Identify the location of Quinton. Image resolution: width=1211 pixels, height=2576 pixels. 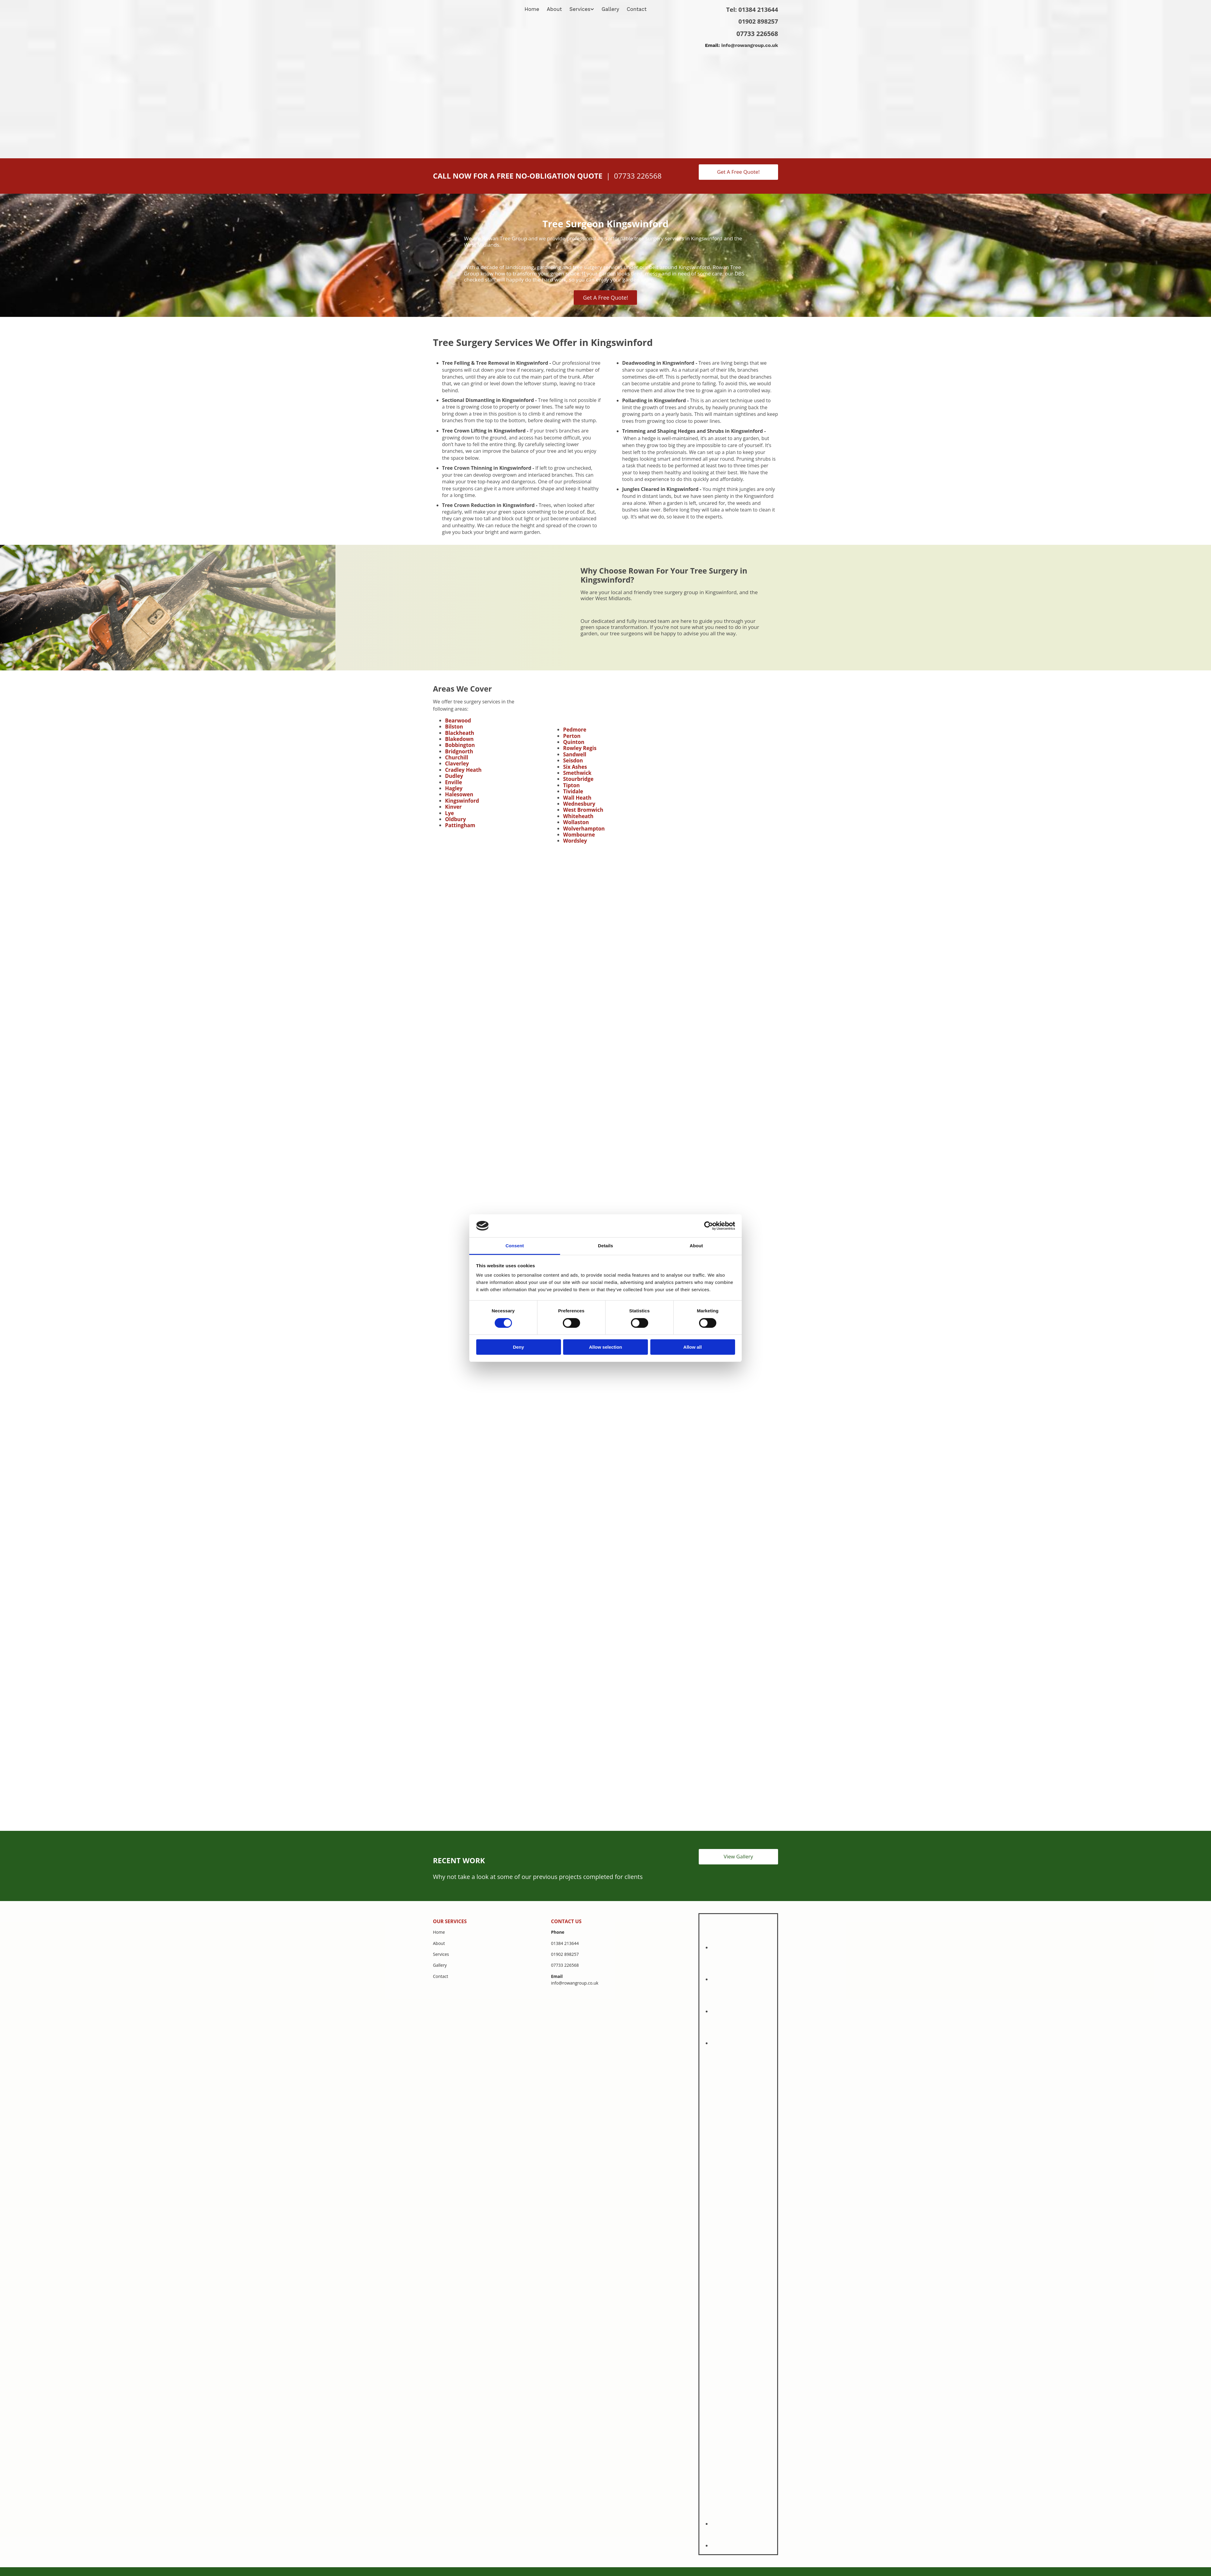
(573, 742).